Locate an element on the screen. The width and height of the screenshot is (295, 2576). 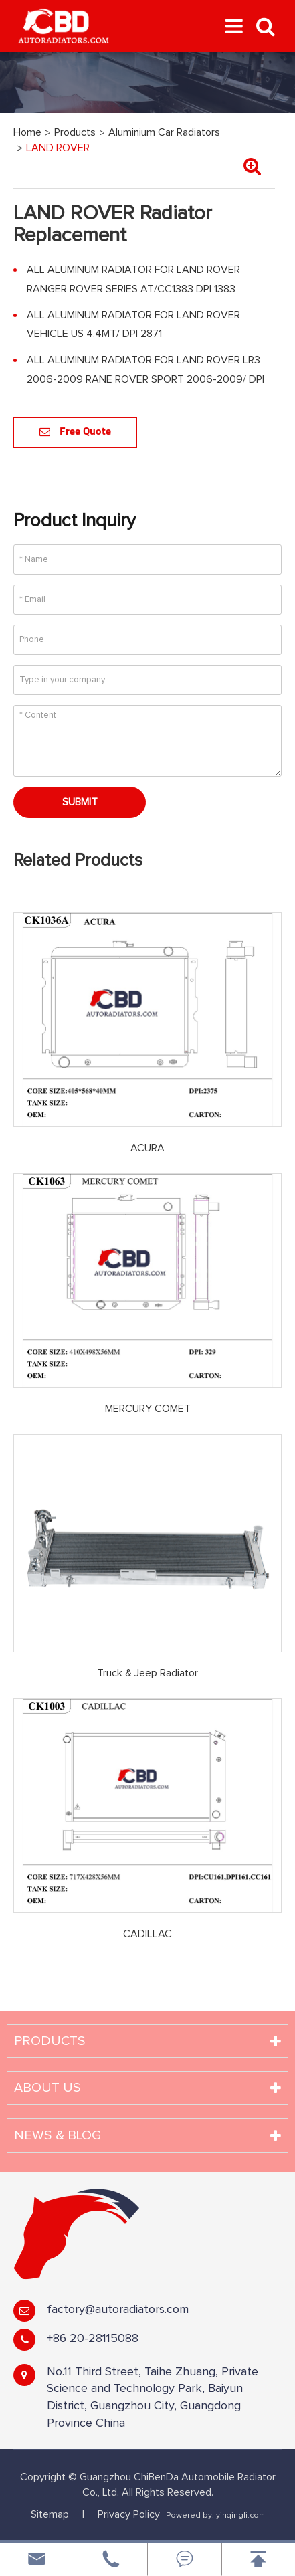
Submit is located at coordinates (80, 802).